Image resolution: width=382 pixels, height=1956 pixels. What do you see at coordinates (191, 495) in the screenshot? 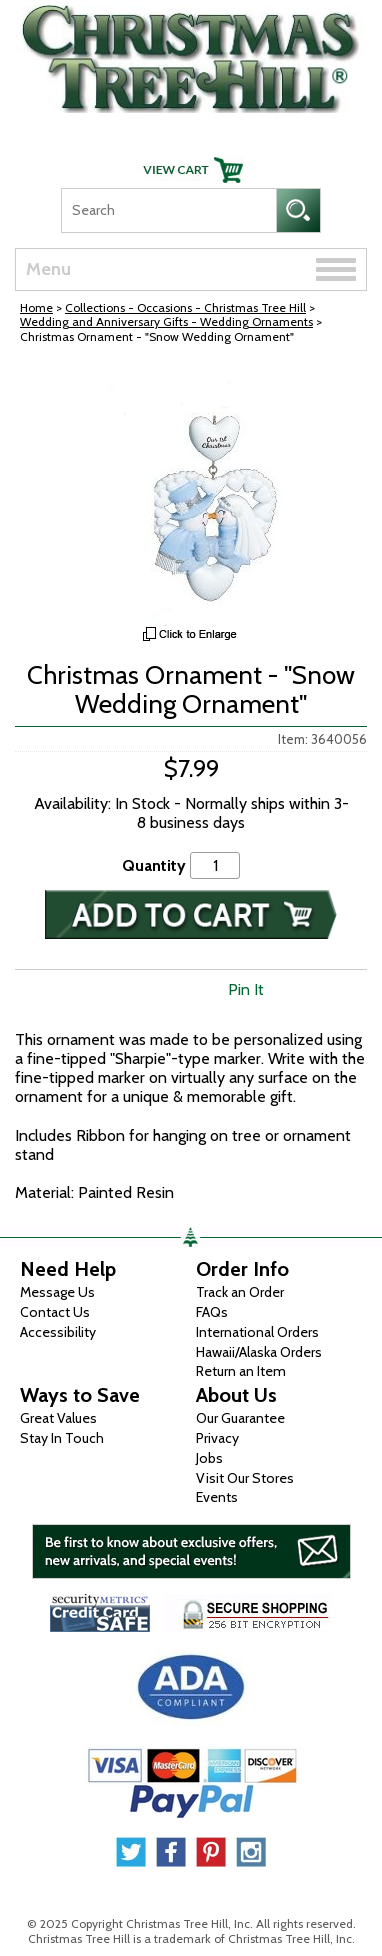
I see `[View Larger Image]` at bounding box center [191, 495].